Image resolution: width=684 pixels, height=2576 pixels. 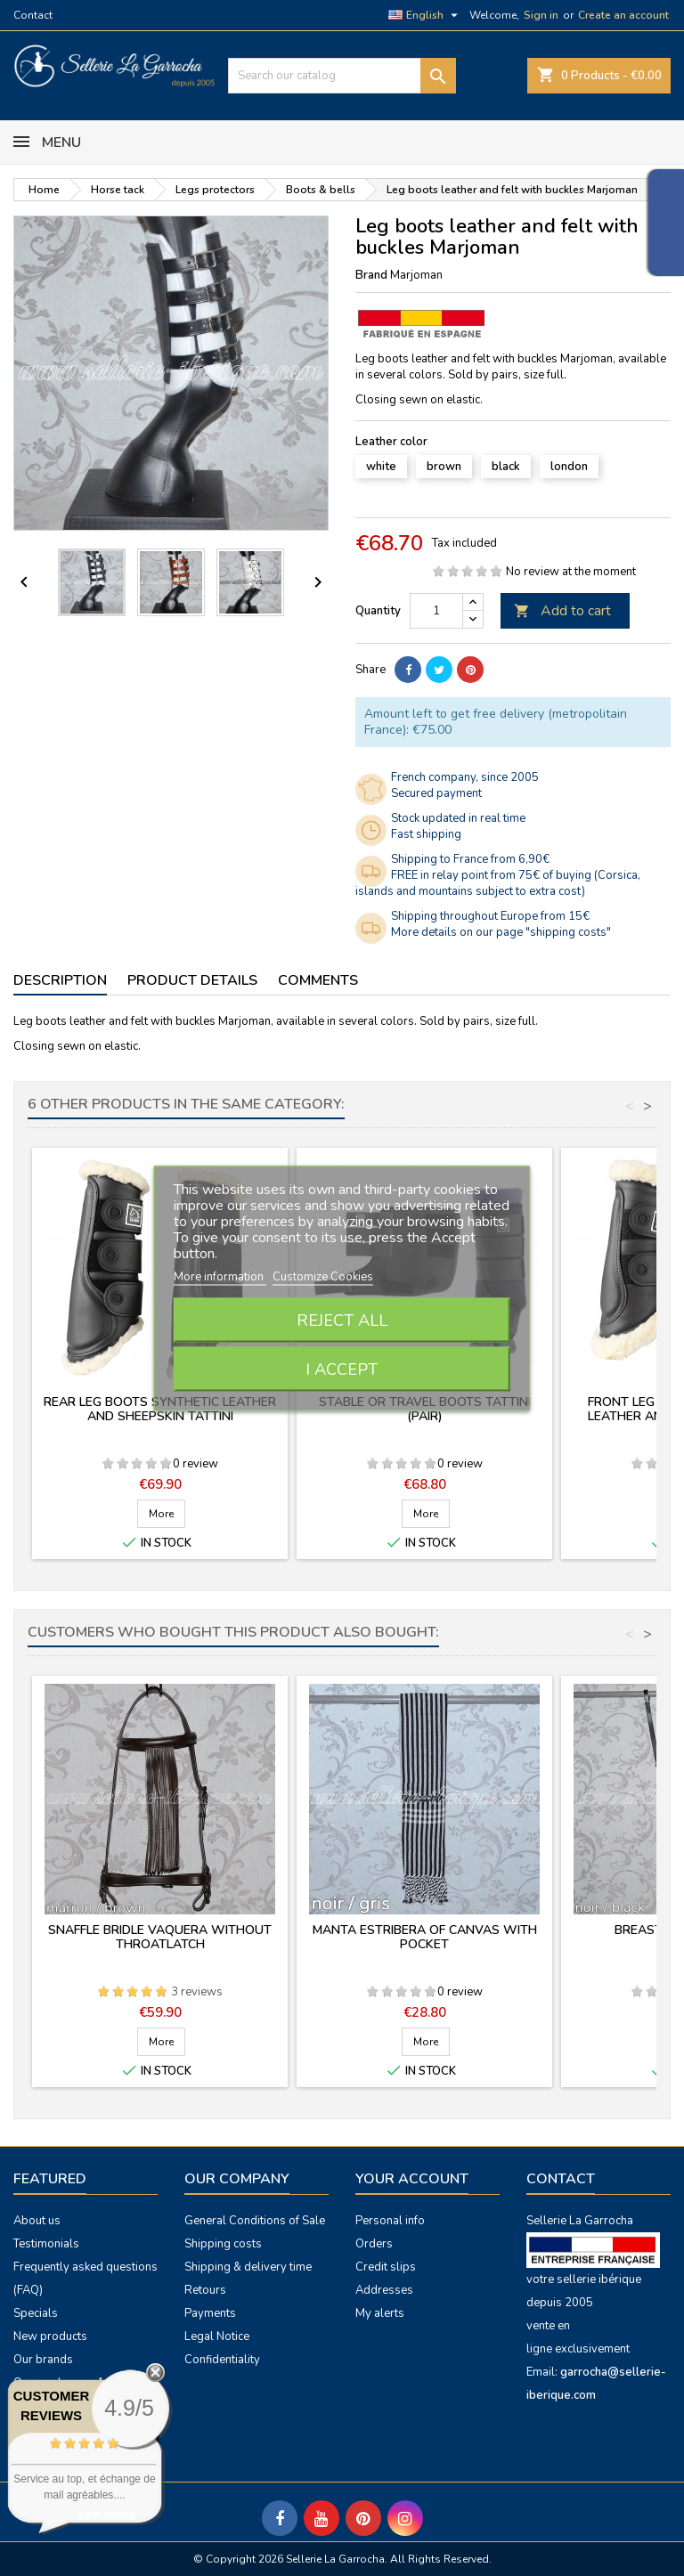 I want to click on Product Details [tab], so click(x=192, y=980).